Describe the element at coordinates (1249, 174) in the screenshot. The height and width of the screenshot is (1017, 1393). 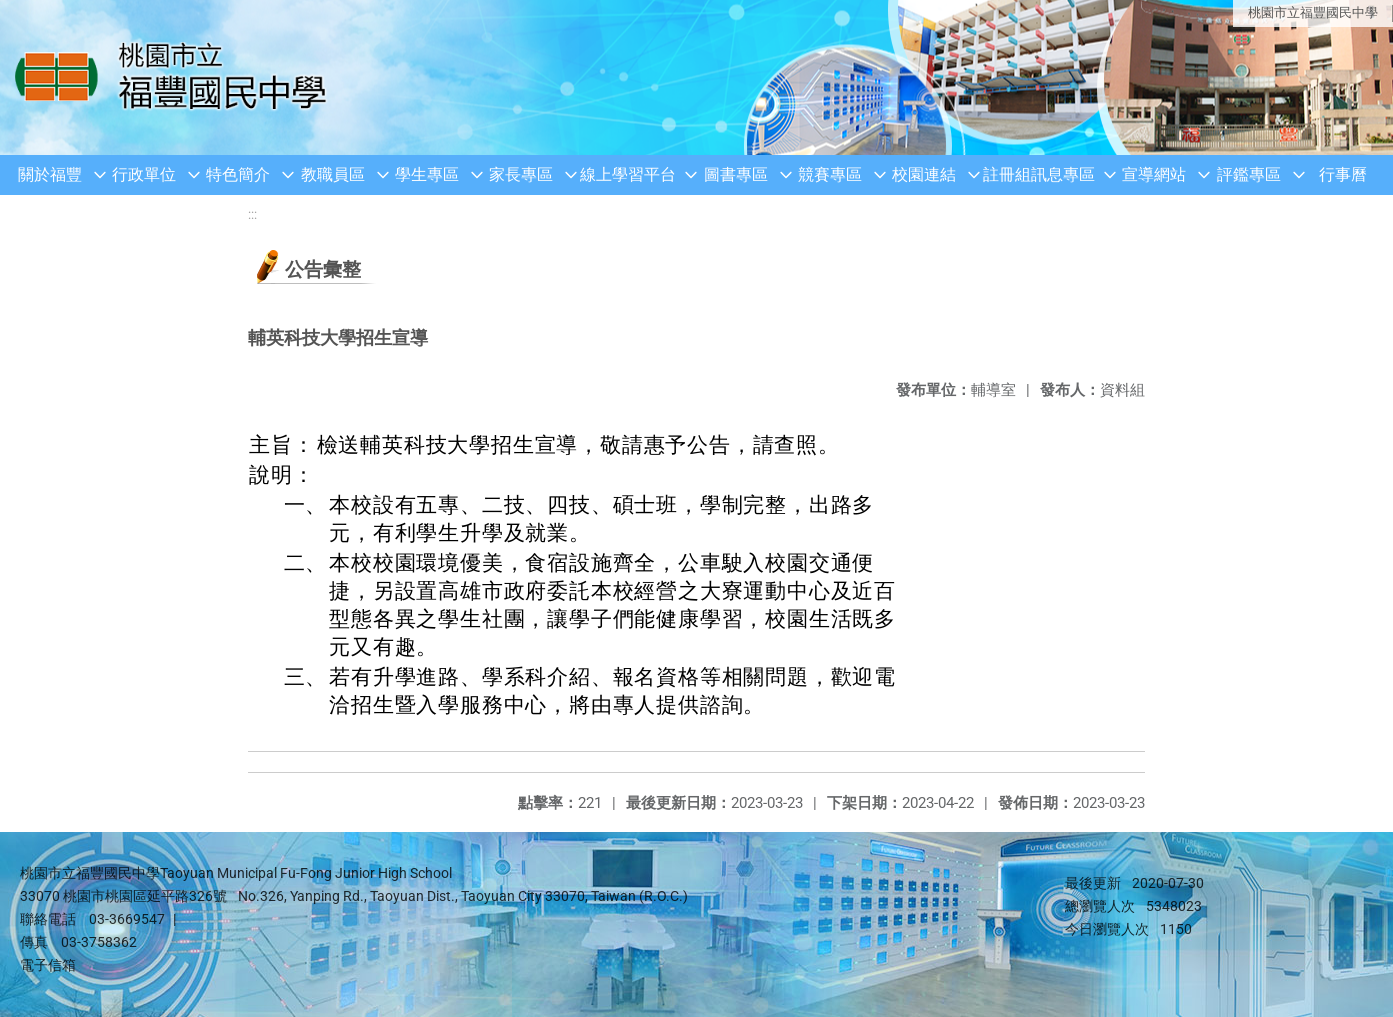
I see `評鑑專區` at that location.